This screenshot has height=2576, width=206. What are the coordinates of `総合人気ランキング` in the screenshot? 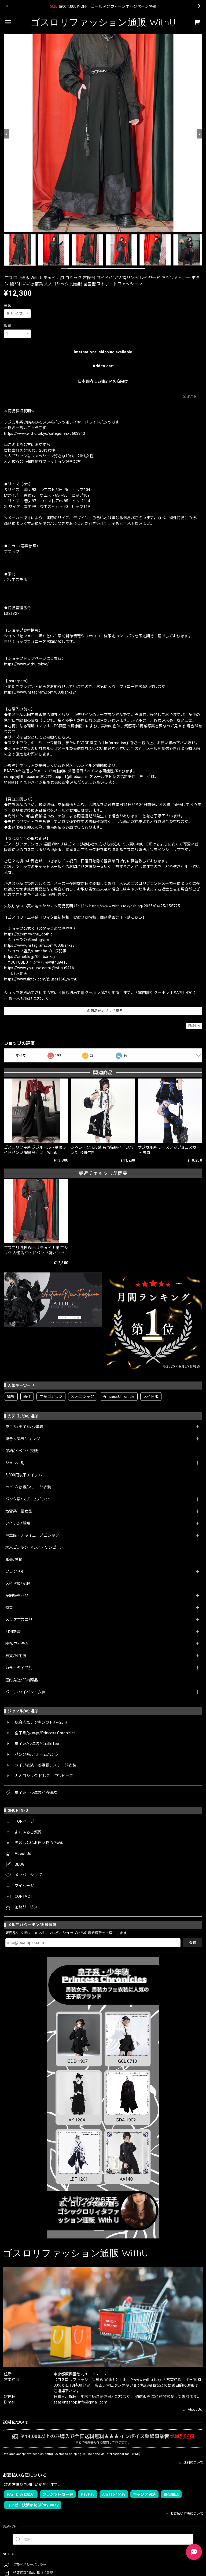 It's located at (22, 1439).